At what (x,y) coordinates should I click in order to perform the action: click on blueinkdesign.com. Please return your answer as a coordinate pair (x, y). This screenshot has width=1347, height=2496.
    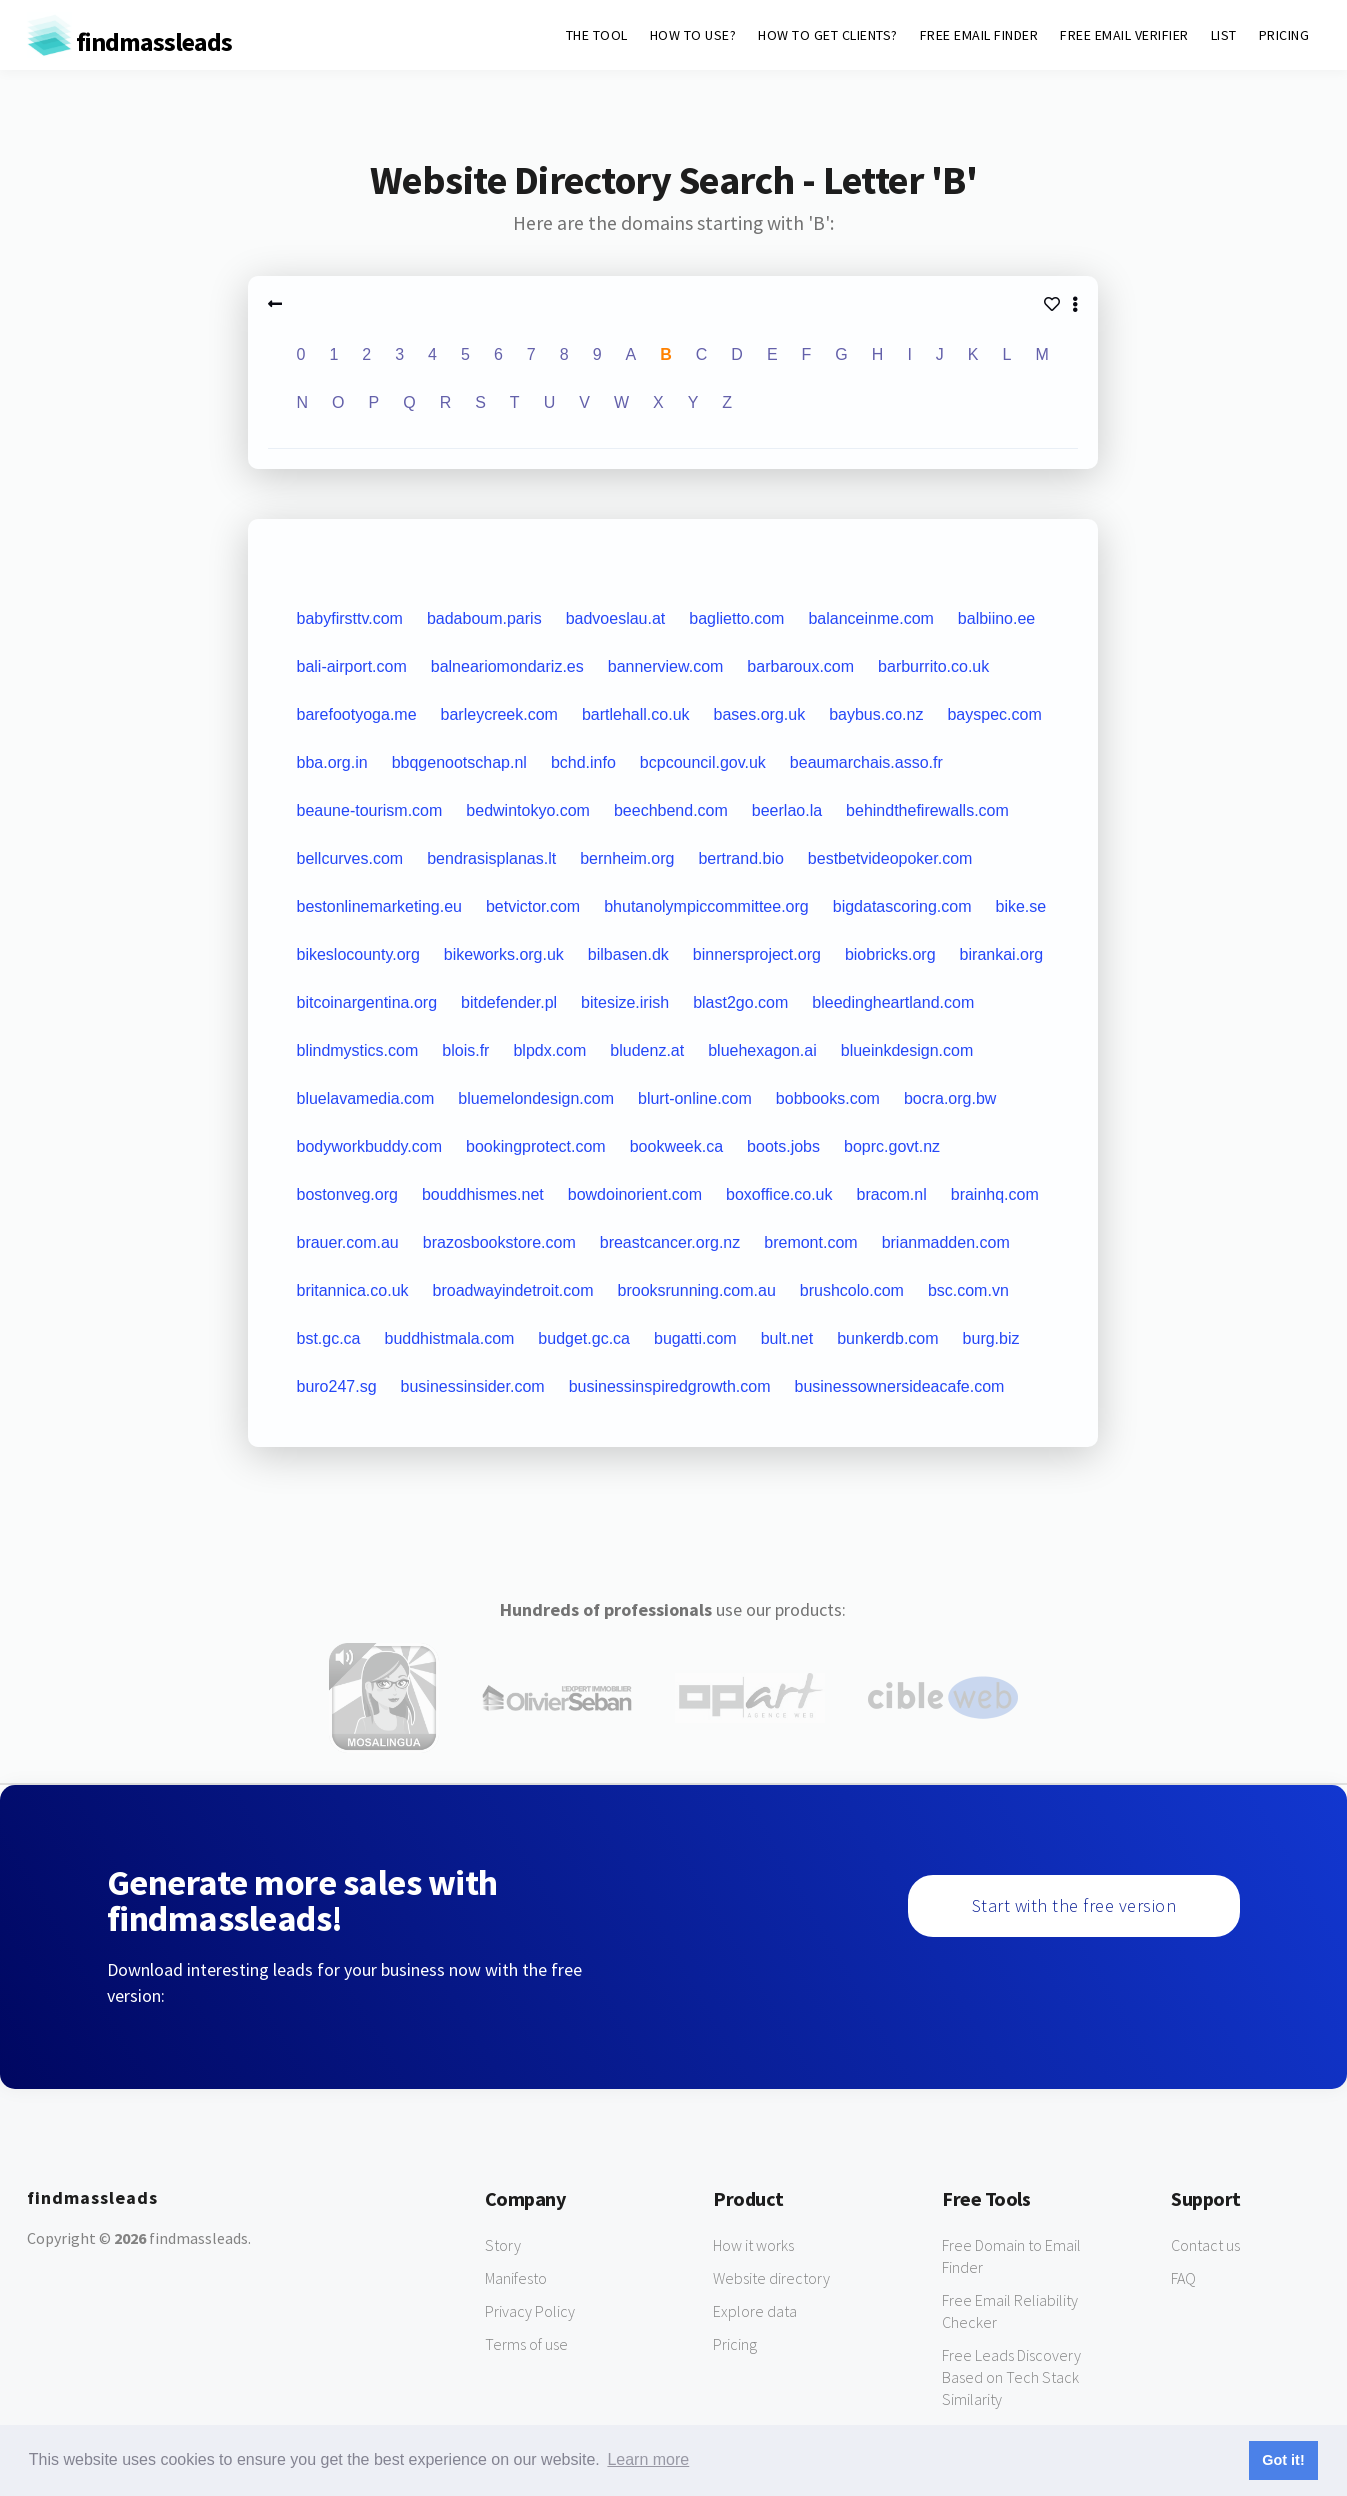
    Looking at the image, I should click on (907, 1050).